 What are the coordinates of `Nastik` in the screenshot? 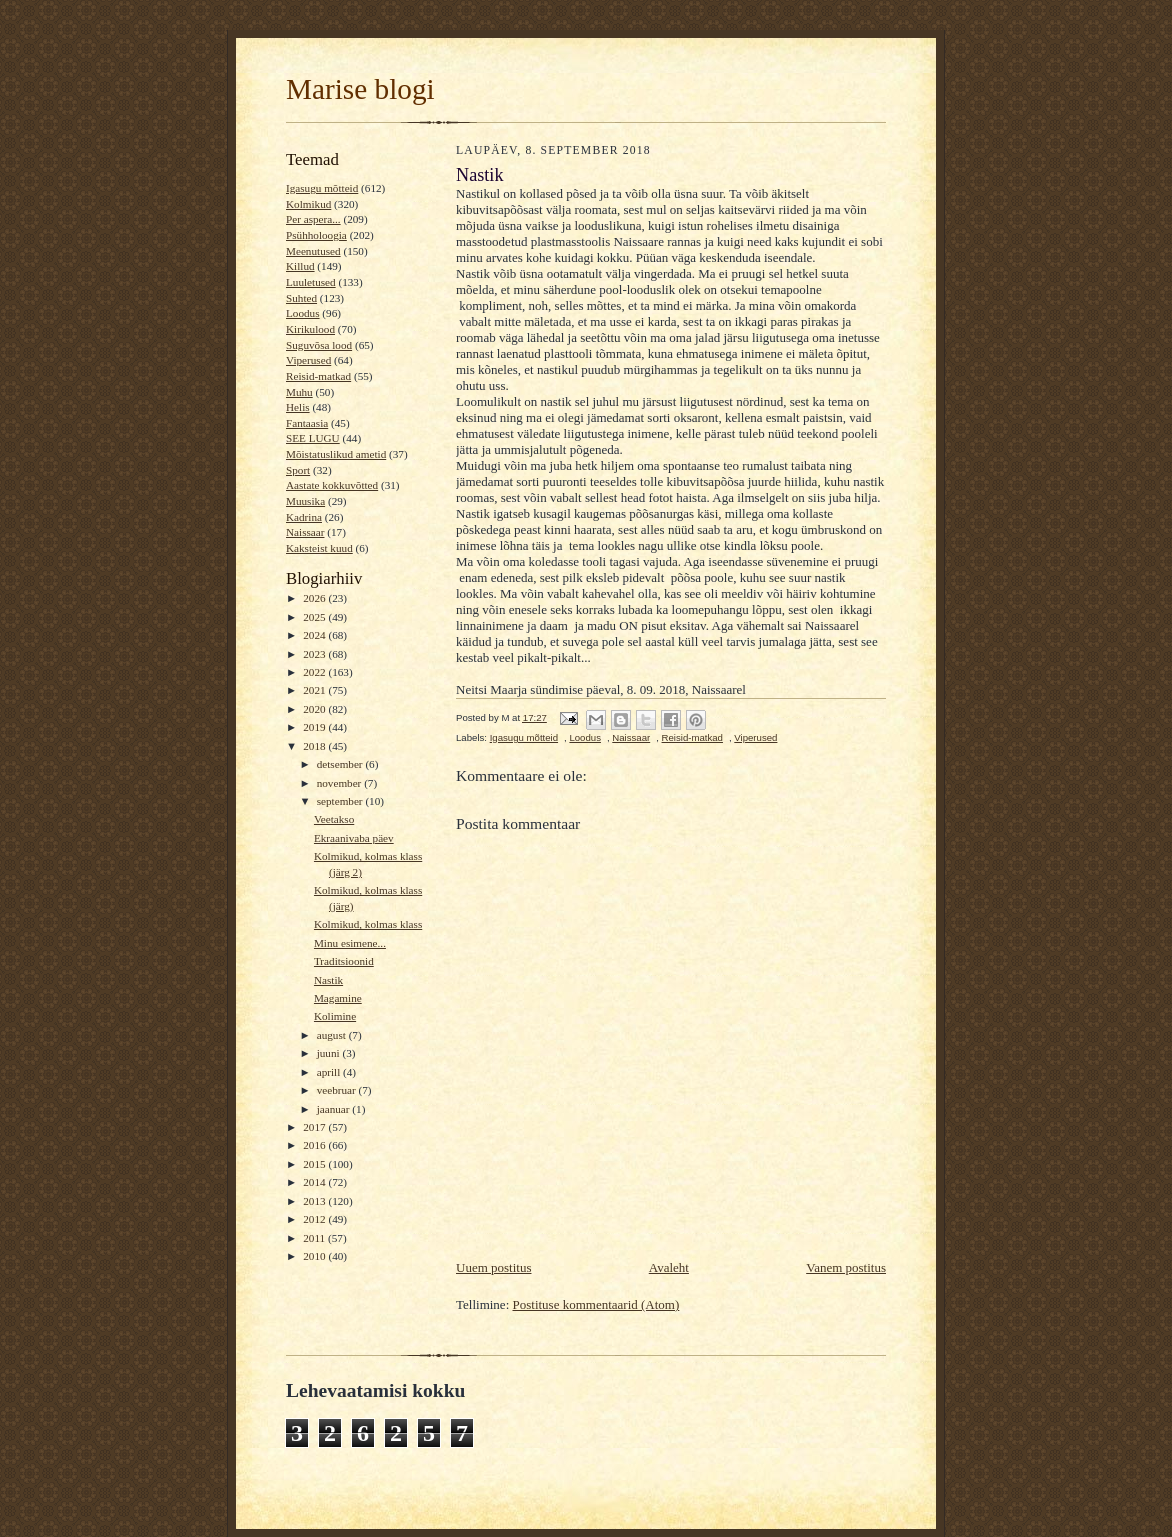 It's located at (328, 980).